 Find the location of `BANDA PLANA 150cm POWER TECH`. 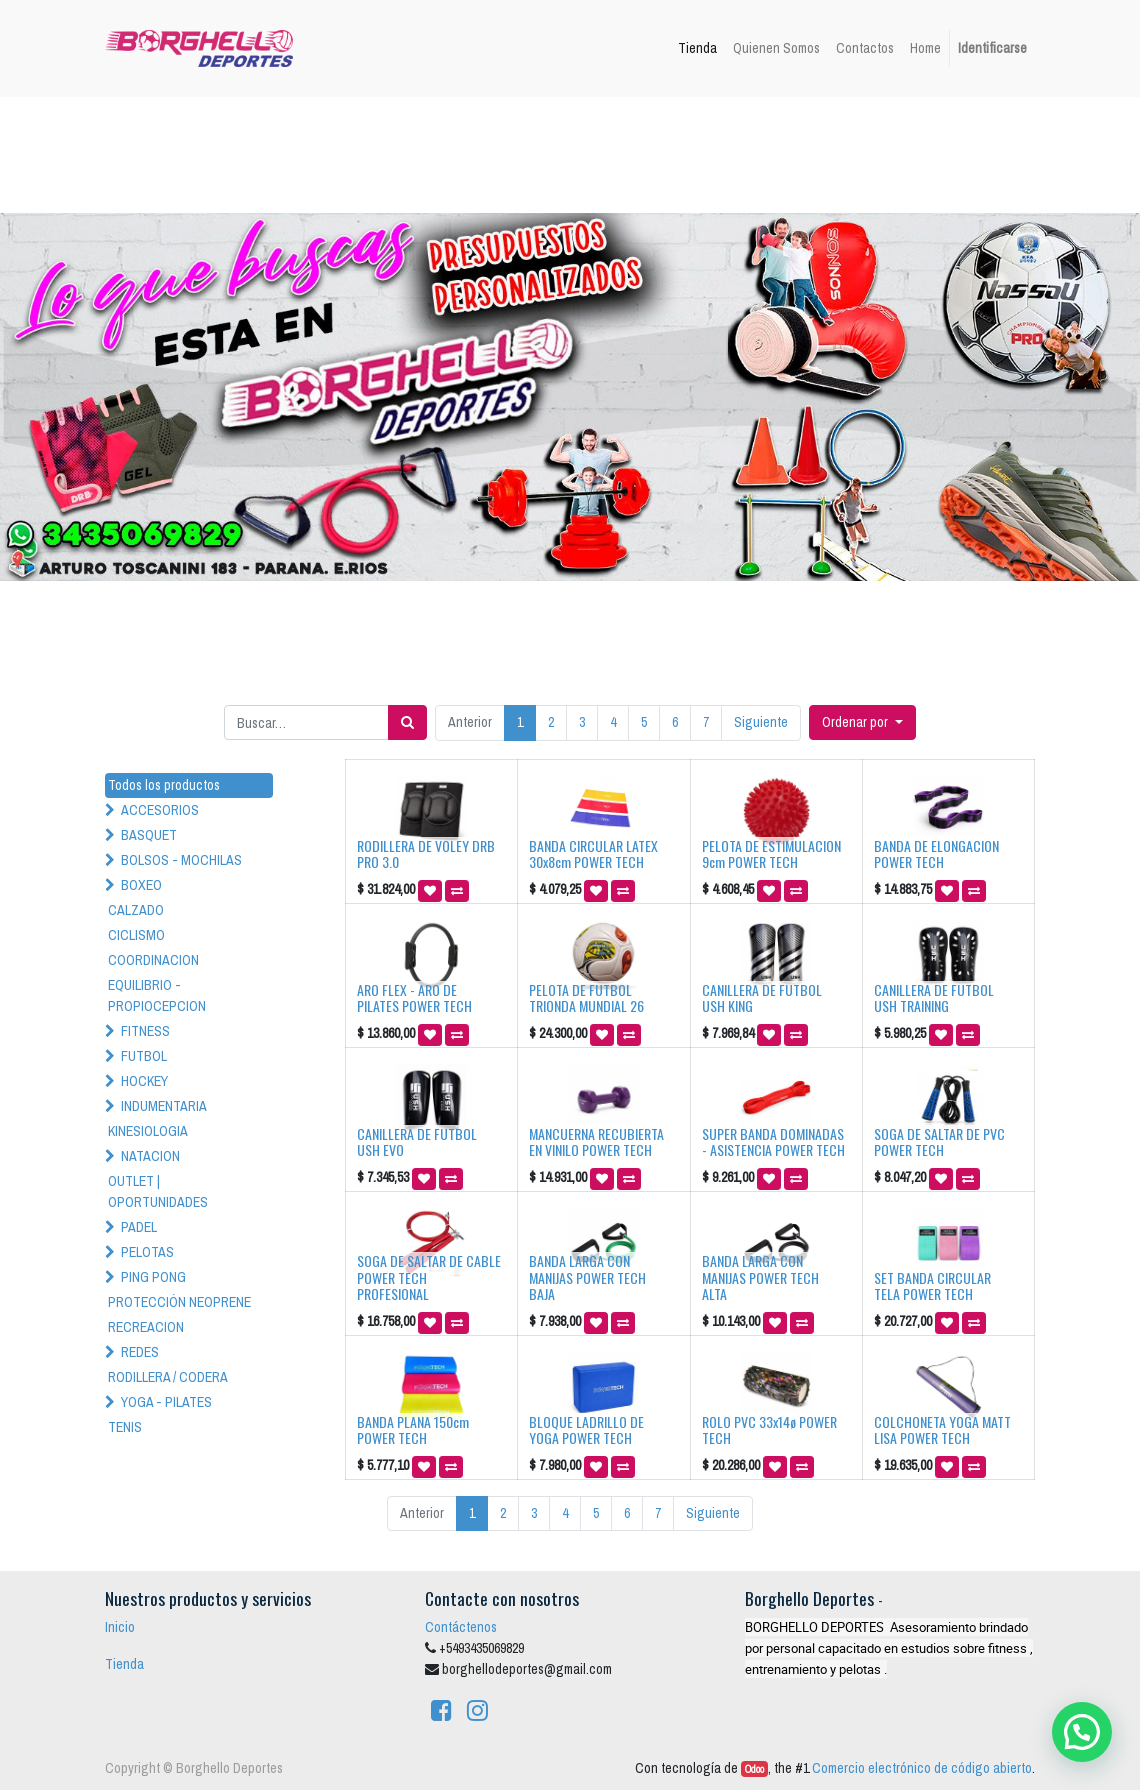

BANDA PLANA 150cm POWER TECH is located at coordinates (413, 1430).